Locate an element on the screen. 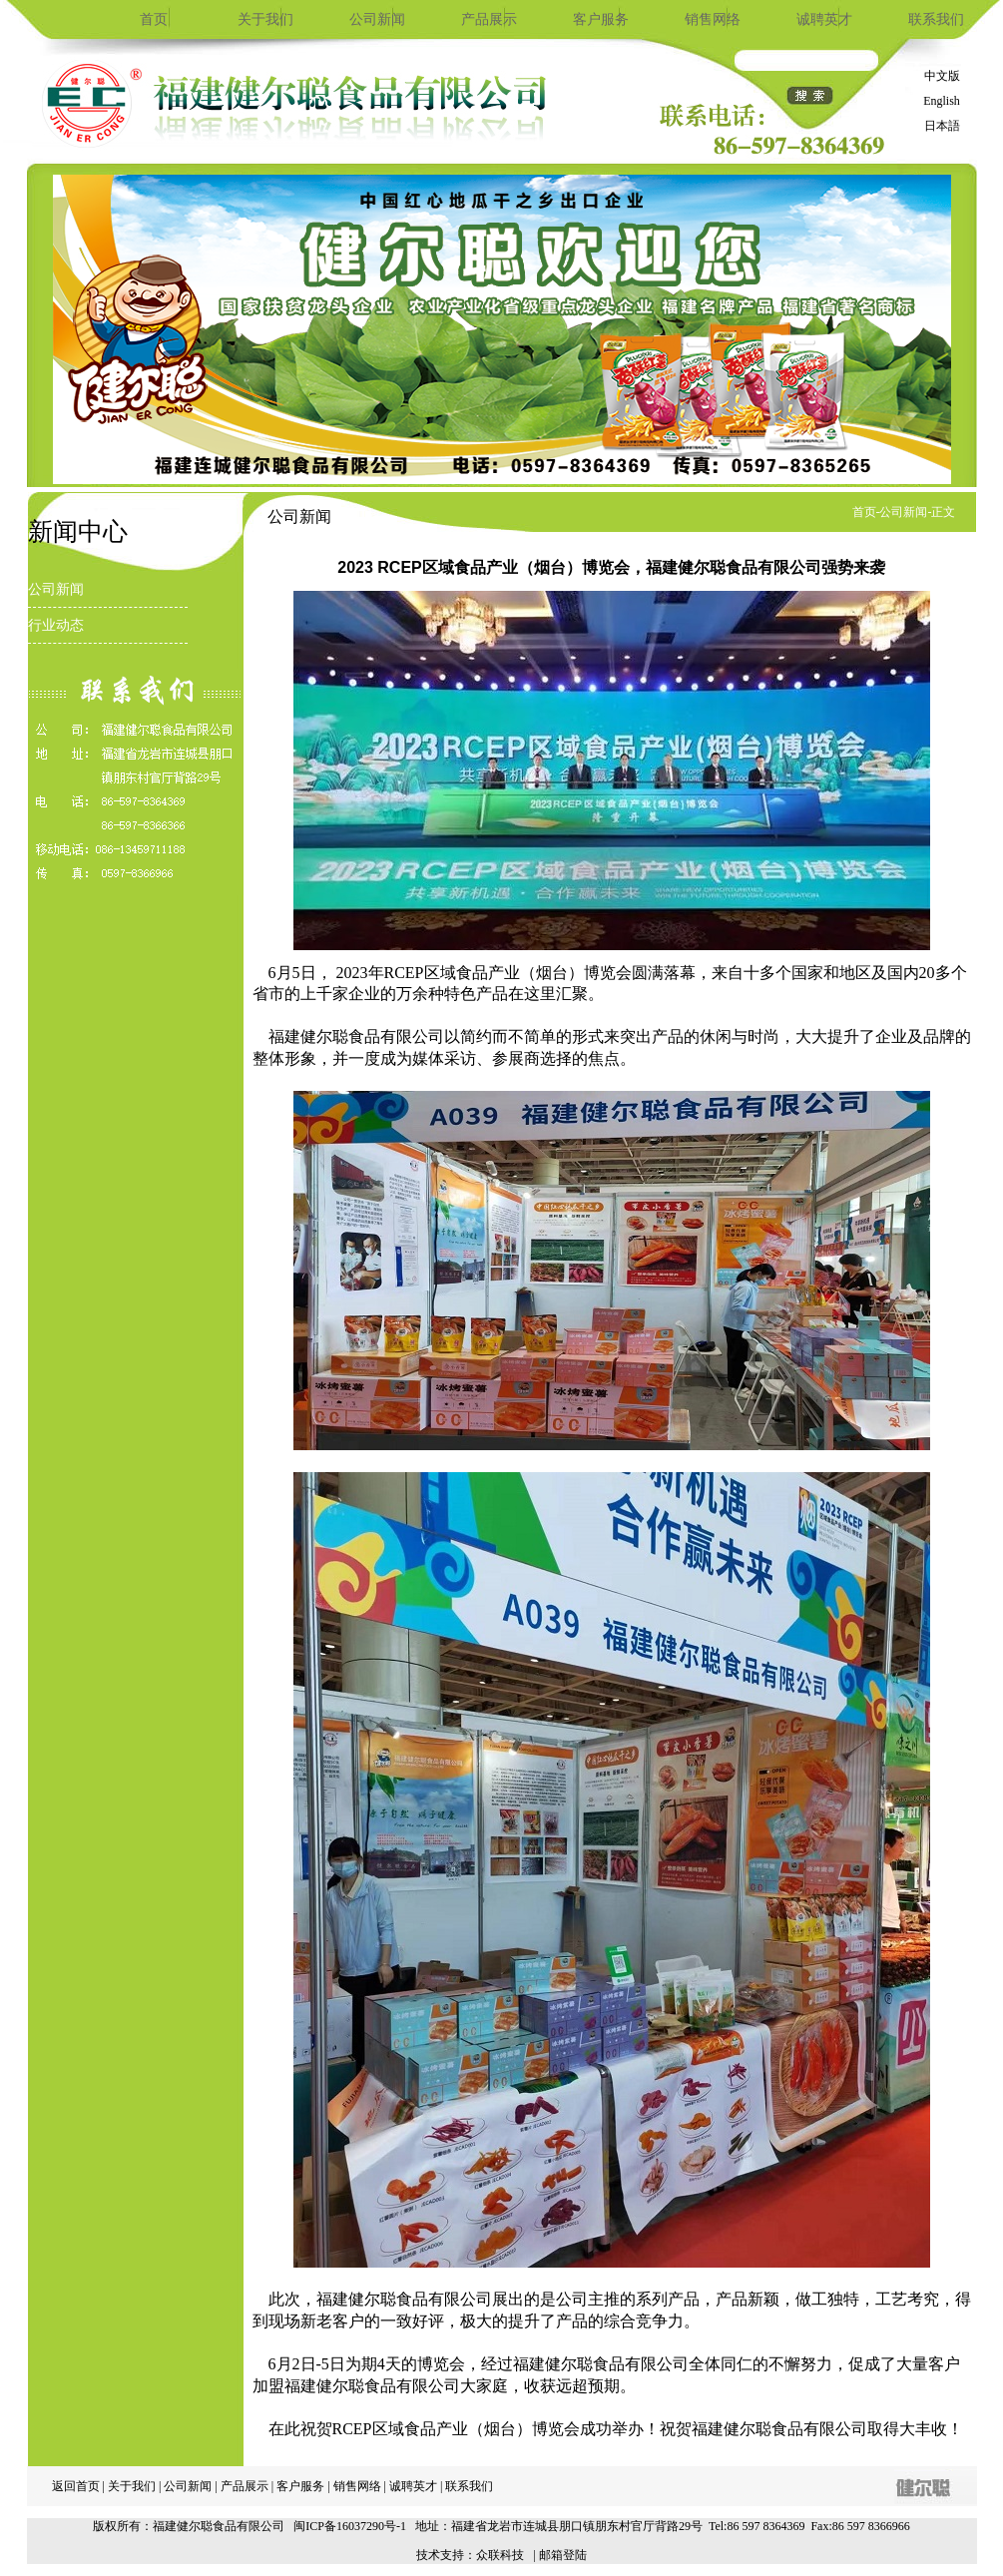 The height and width of the screenshot is (2576, 1003). 关于我们 is located at coordinates (265, 19).